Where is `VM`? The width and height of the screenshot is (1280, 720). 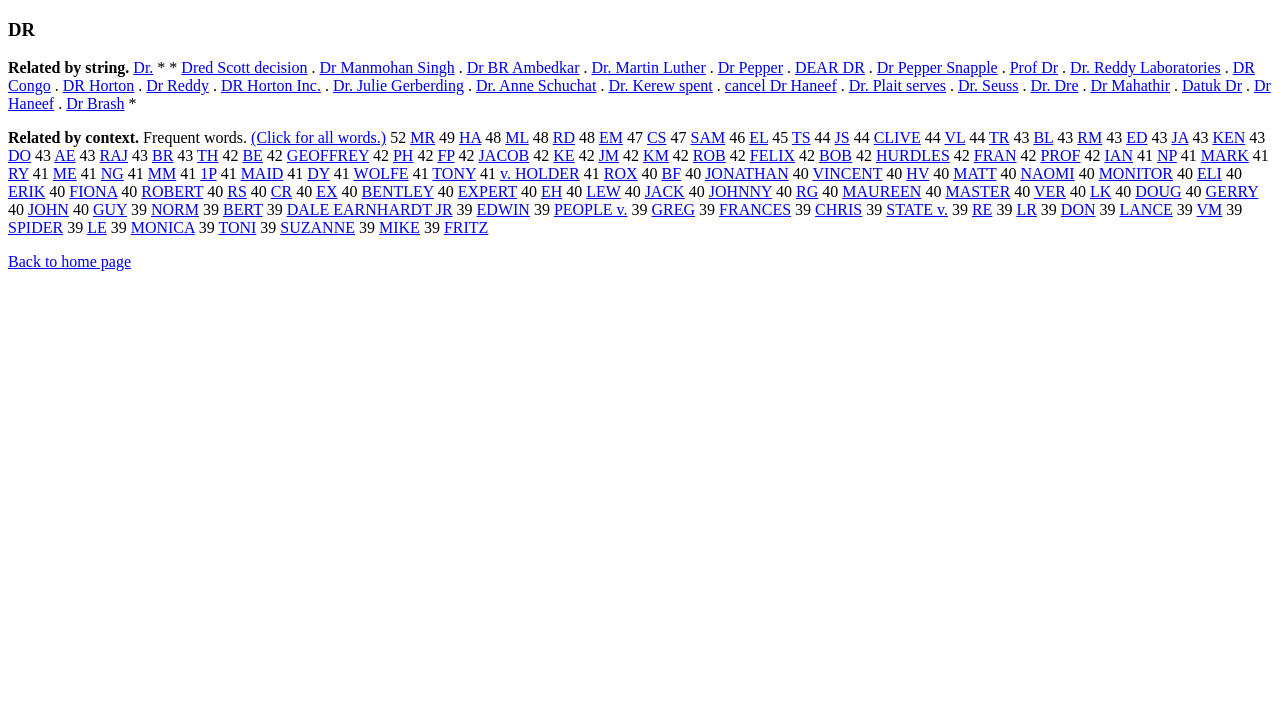 VM is located at coordinates (1210, 209).